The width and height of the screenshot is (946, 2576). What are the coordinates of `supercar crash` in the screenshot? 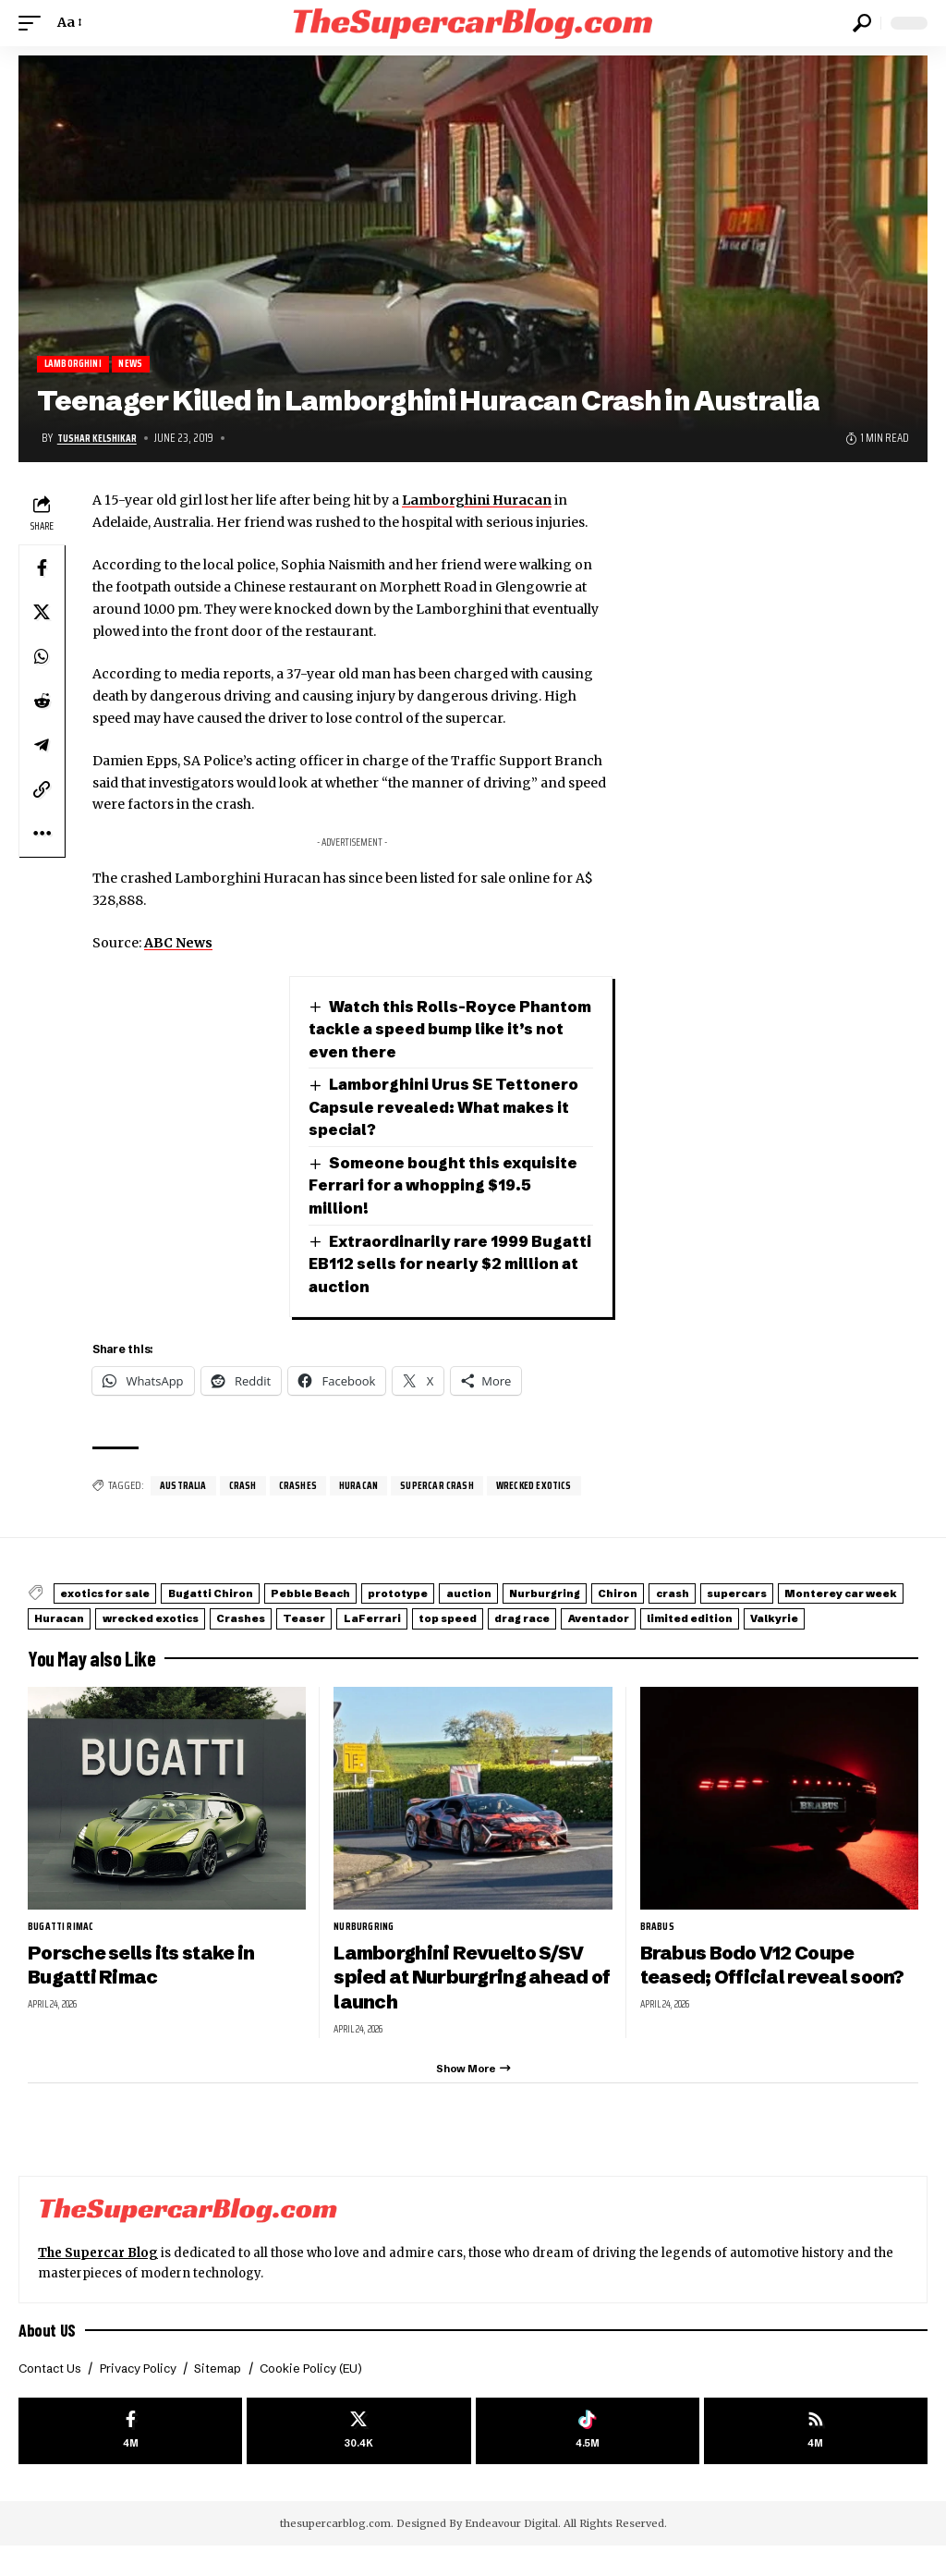 It's located at (455, 1488).